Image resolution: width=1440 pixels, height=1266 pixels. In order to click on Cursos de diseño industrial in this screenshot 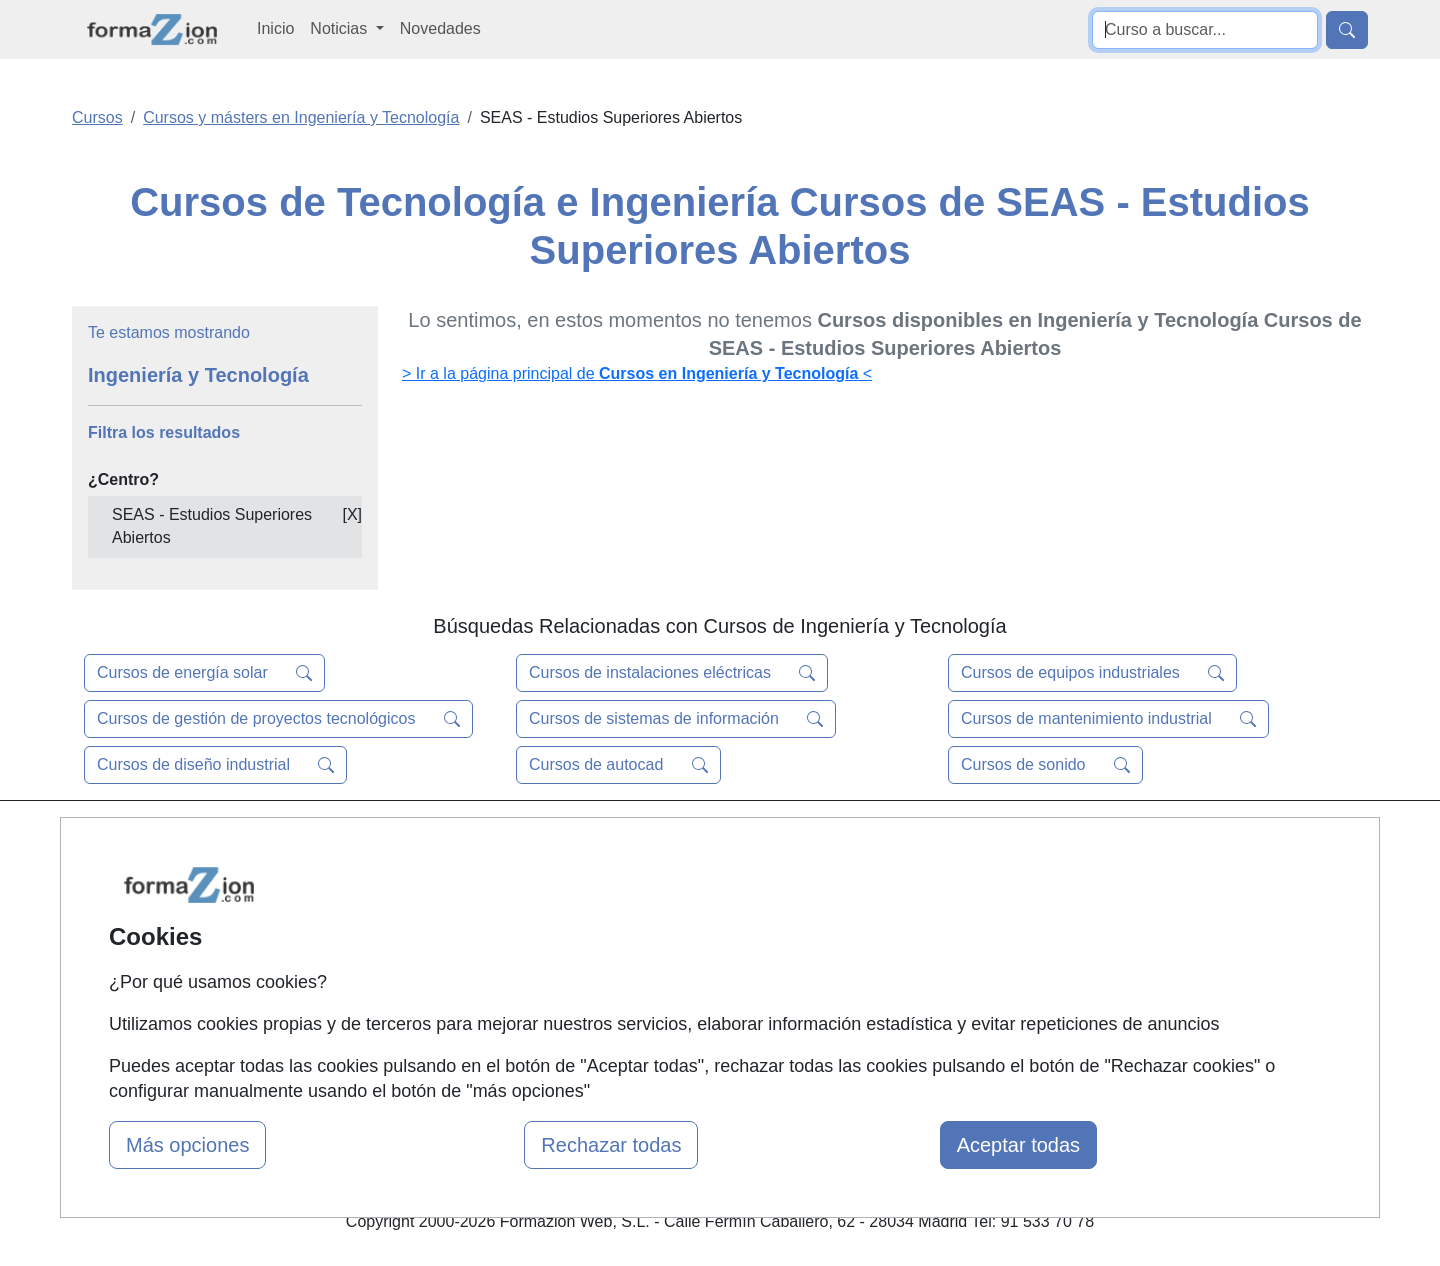, I will do `click(215, 765)`.